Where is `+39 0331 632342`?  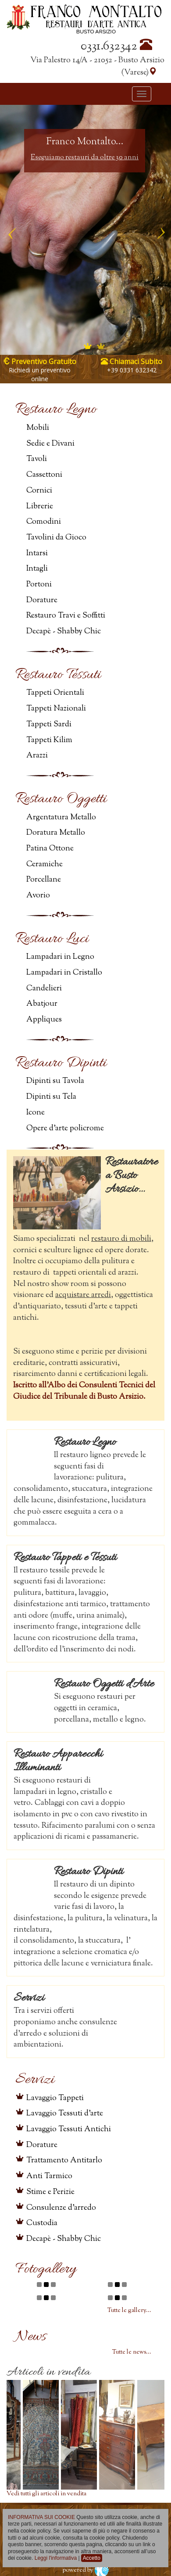 +39 0331 632342 is located at coordinates (132, 370).